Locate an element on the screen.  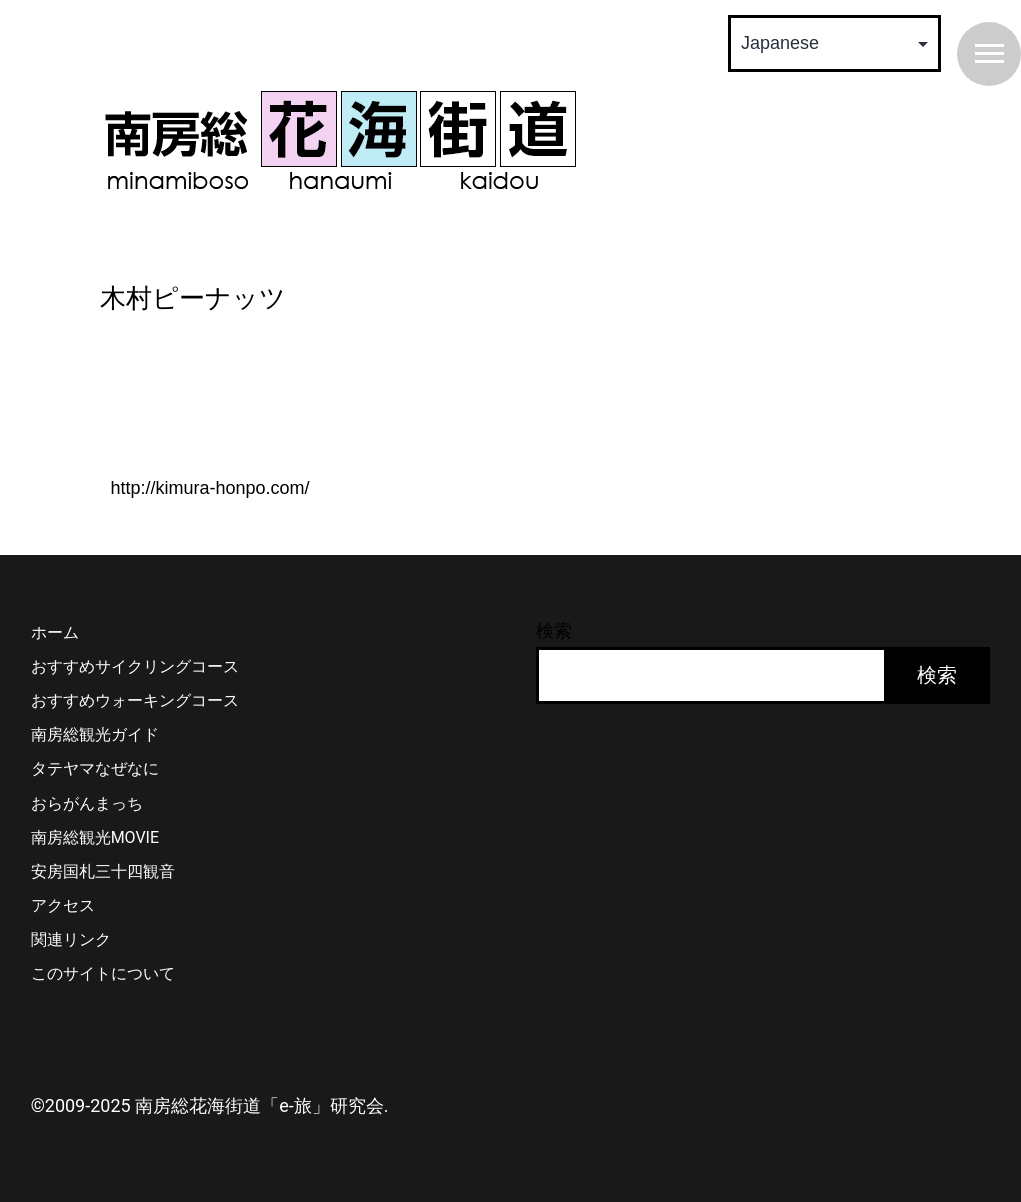
[Select Language] is located at coordinates (834, 43).